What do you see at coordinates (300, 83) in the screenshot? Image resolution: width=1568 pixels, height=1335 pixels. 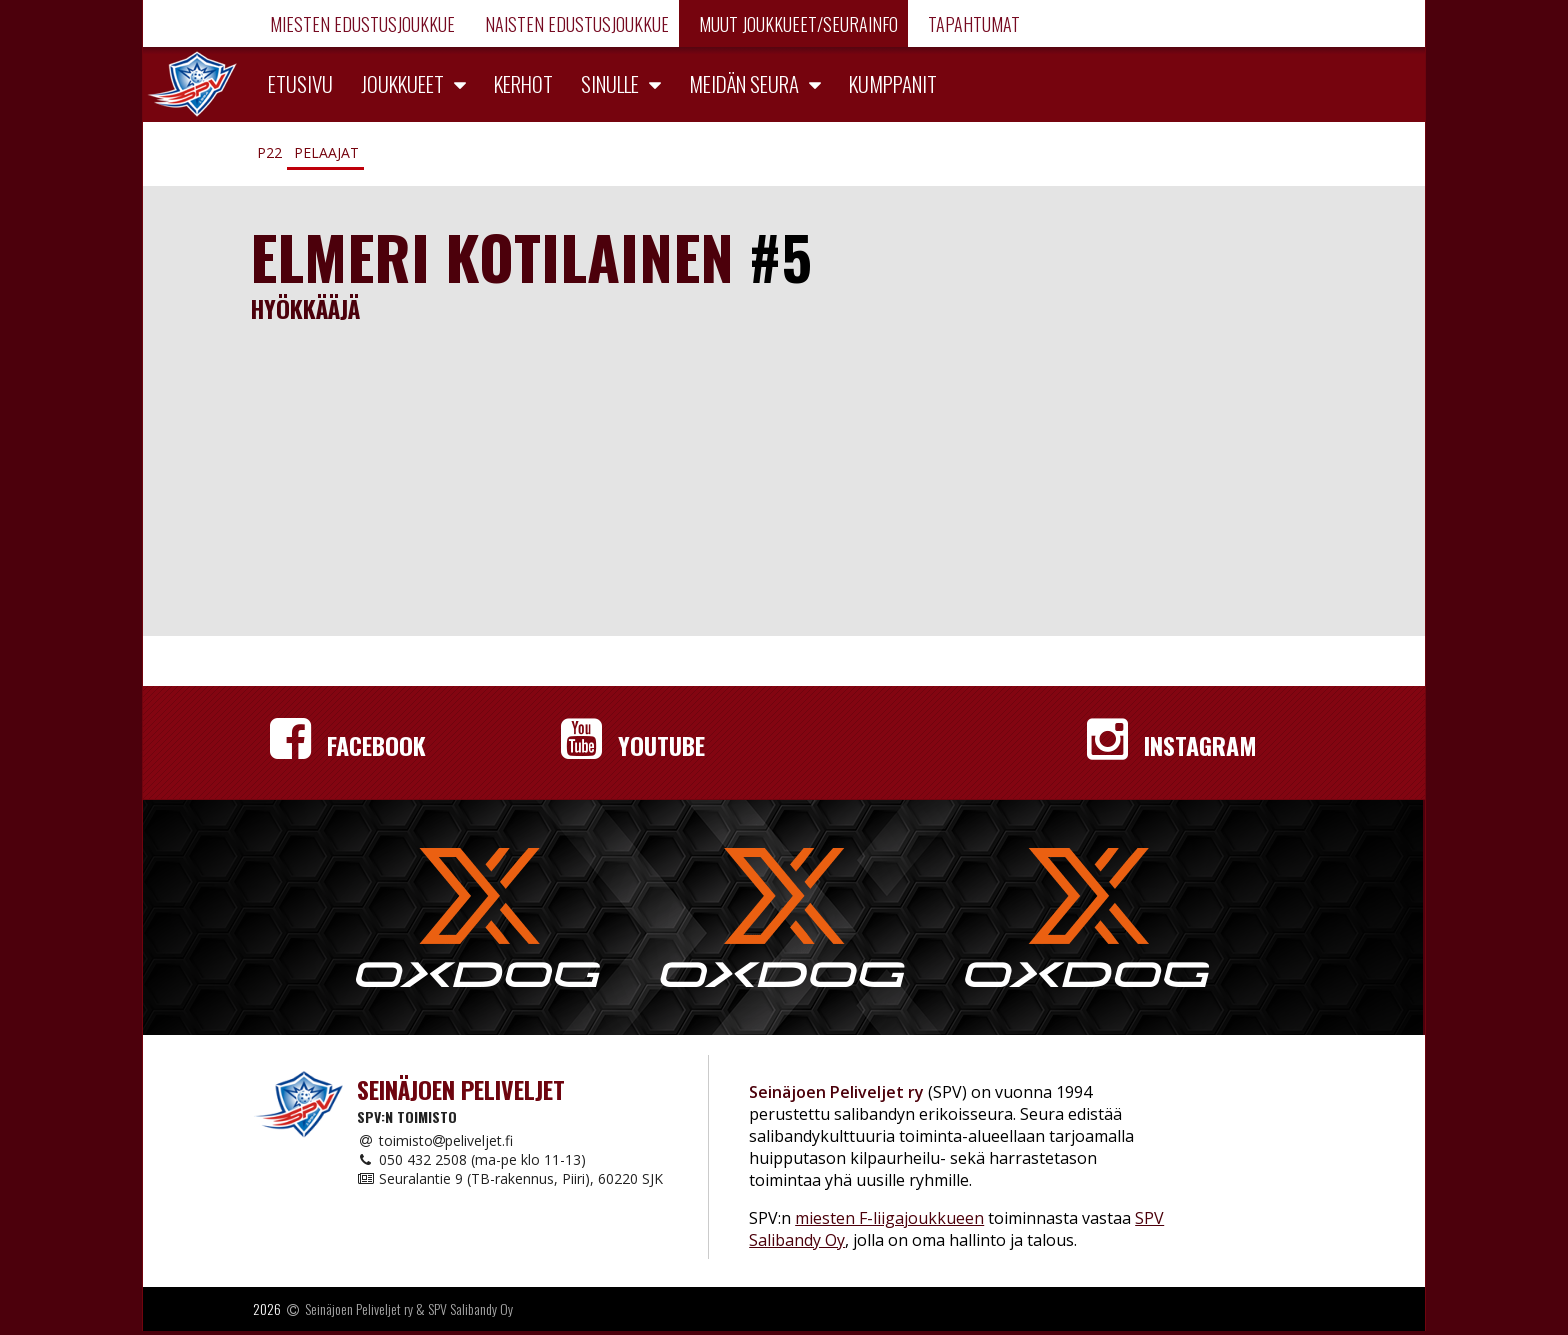 I see `Etusivu` at bounding box center [300, 83].